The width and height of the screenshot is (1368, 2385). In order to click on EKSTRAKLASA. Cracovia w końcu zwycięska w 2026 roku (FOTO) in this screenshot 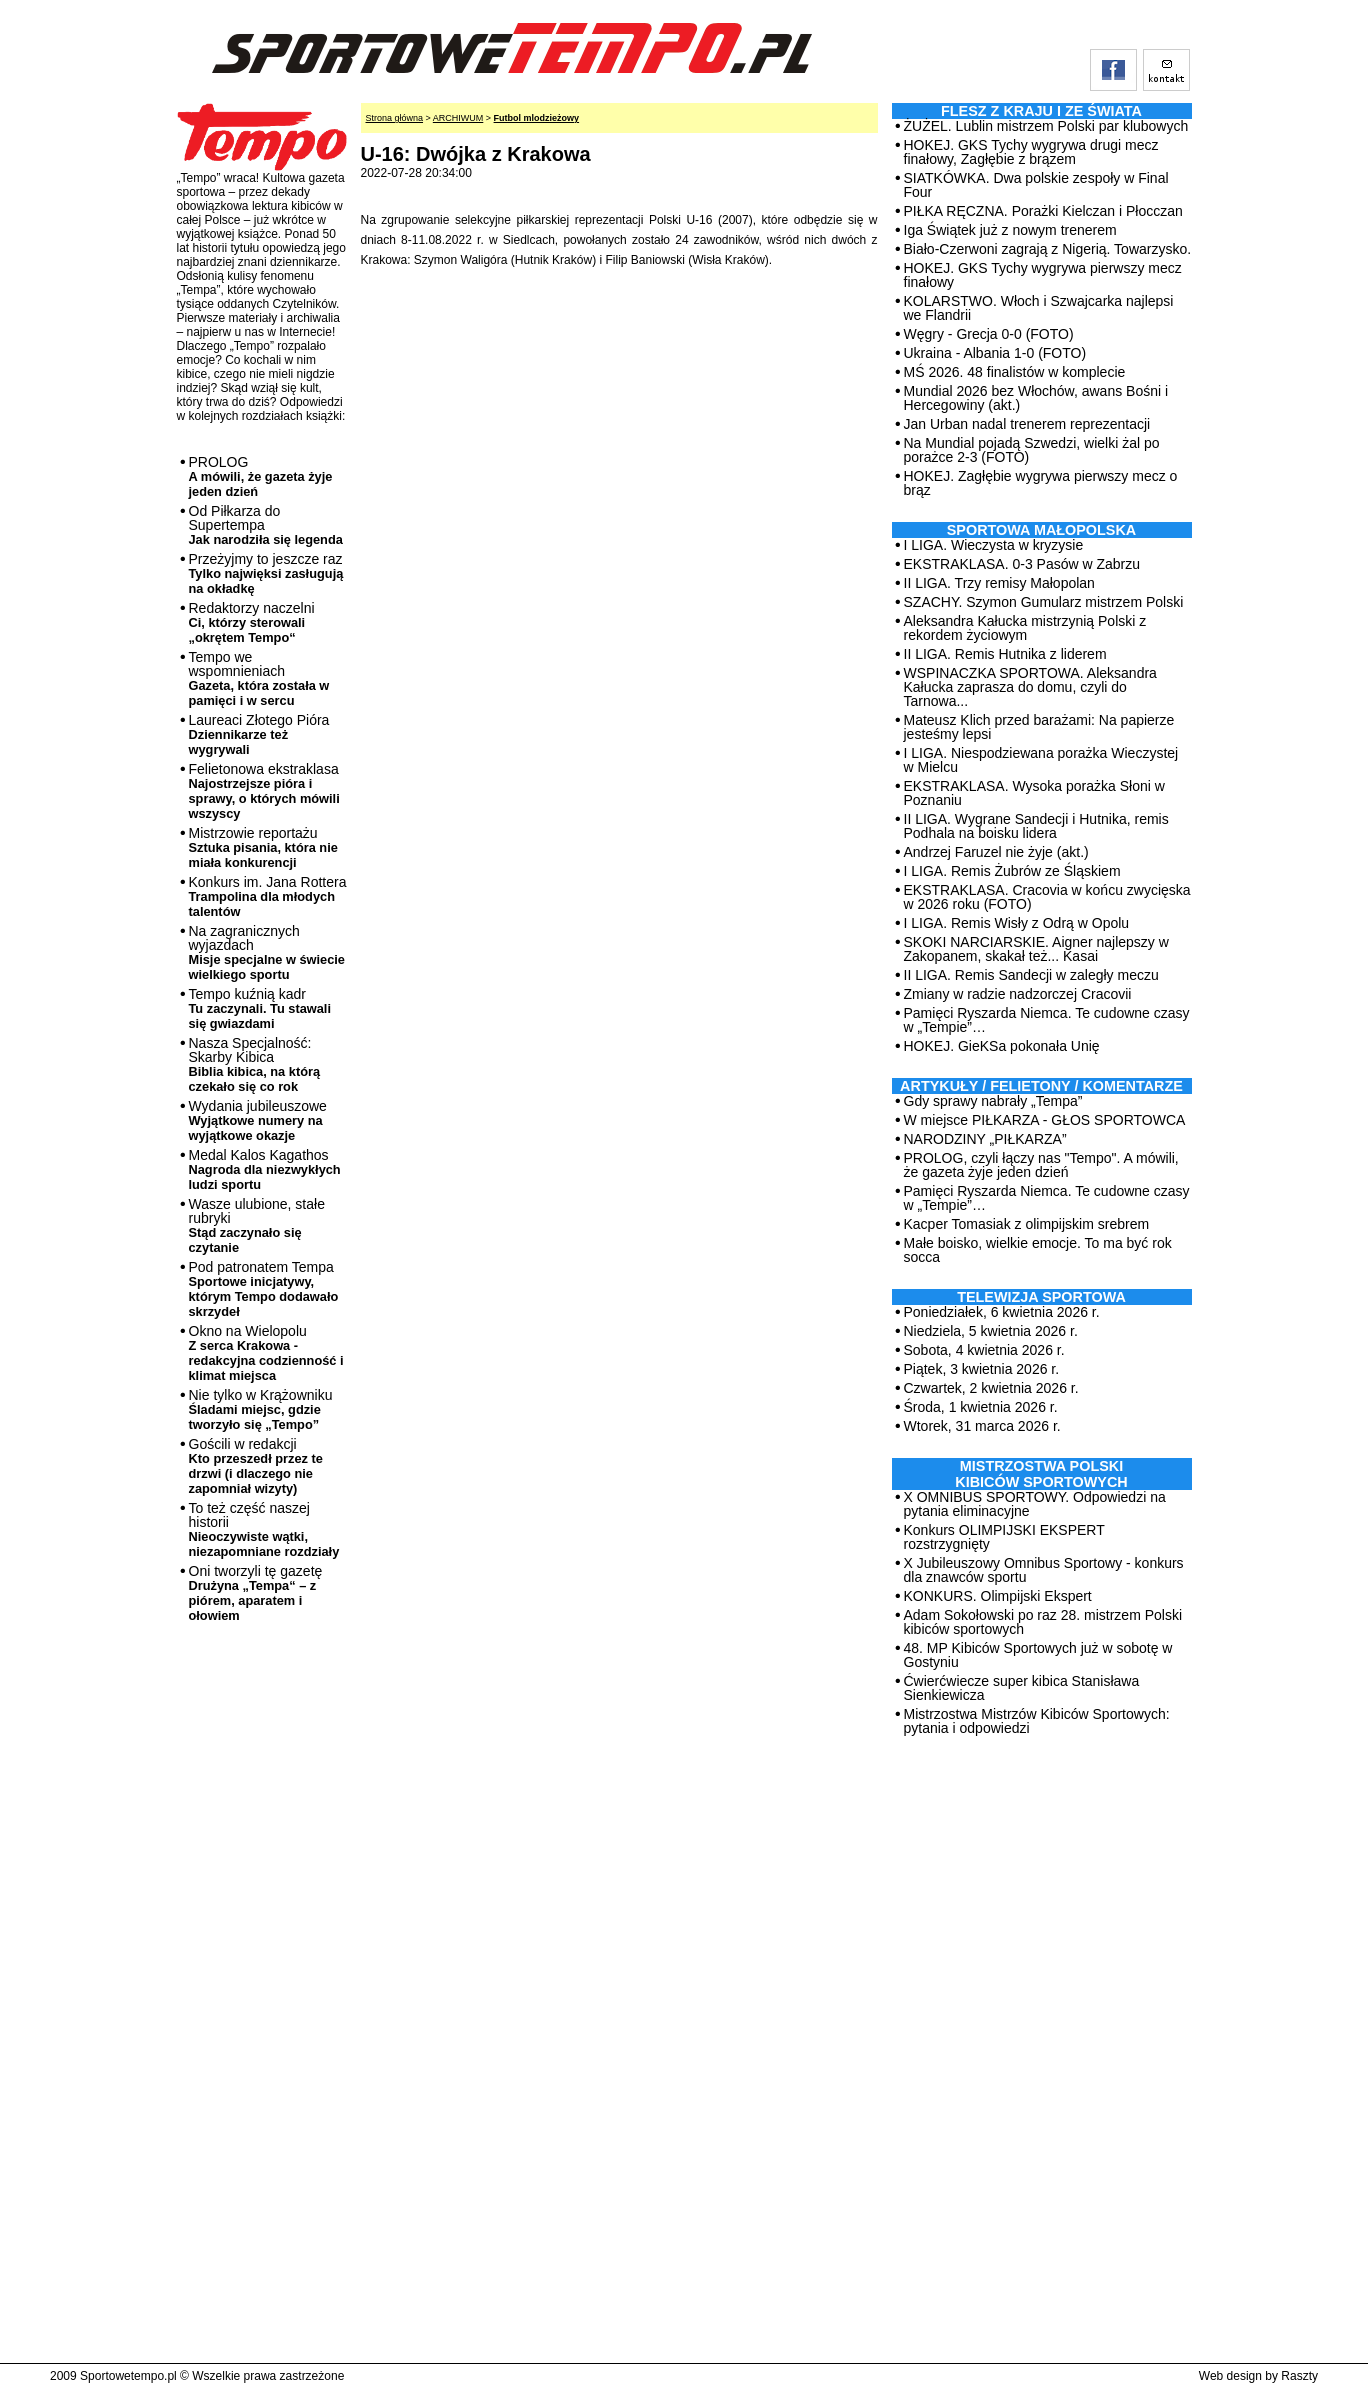, I will do `click(1047, 897)`.